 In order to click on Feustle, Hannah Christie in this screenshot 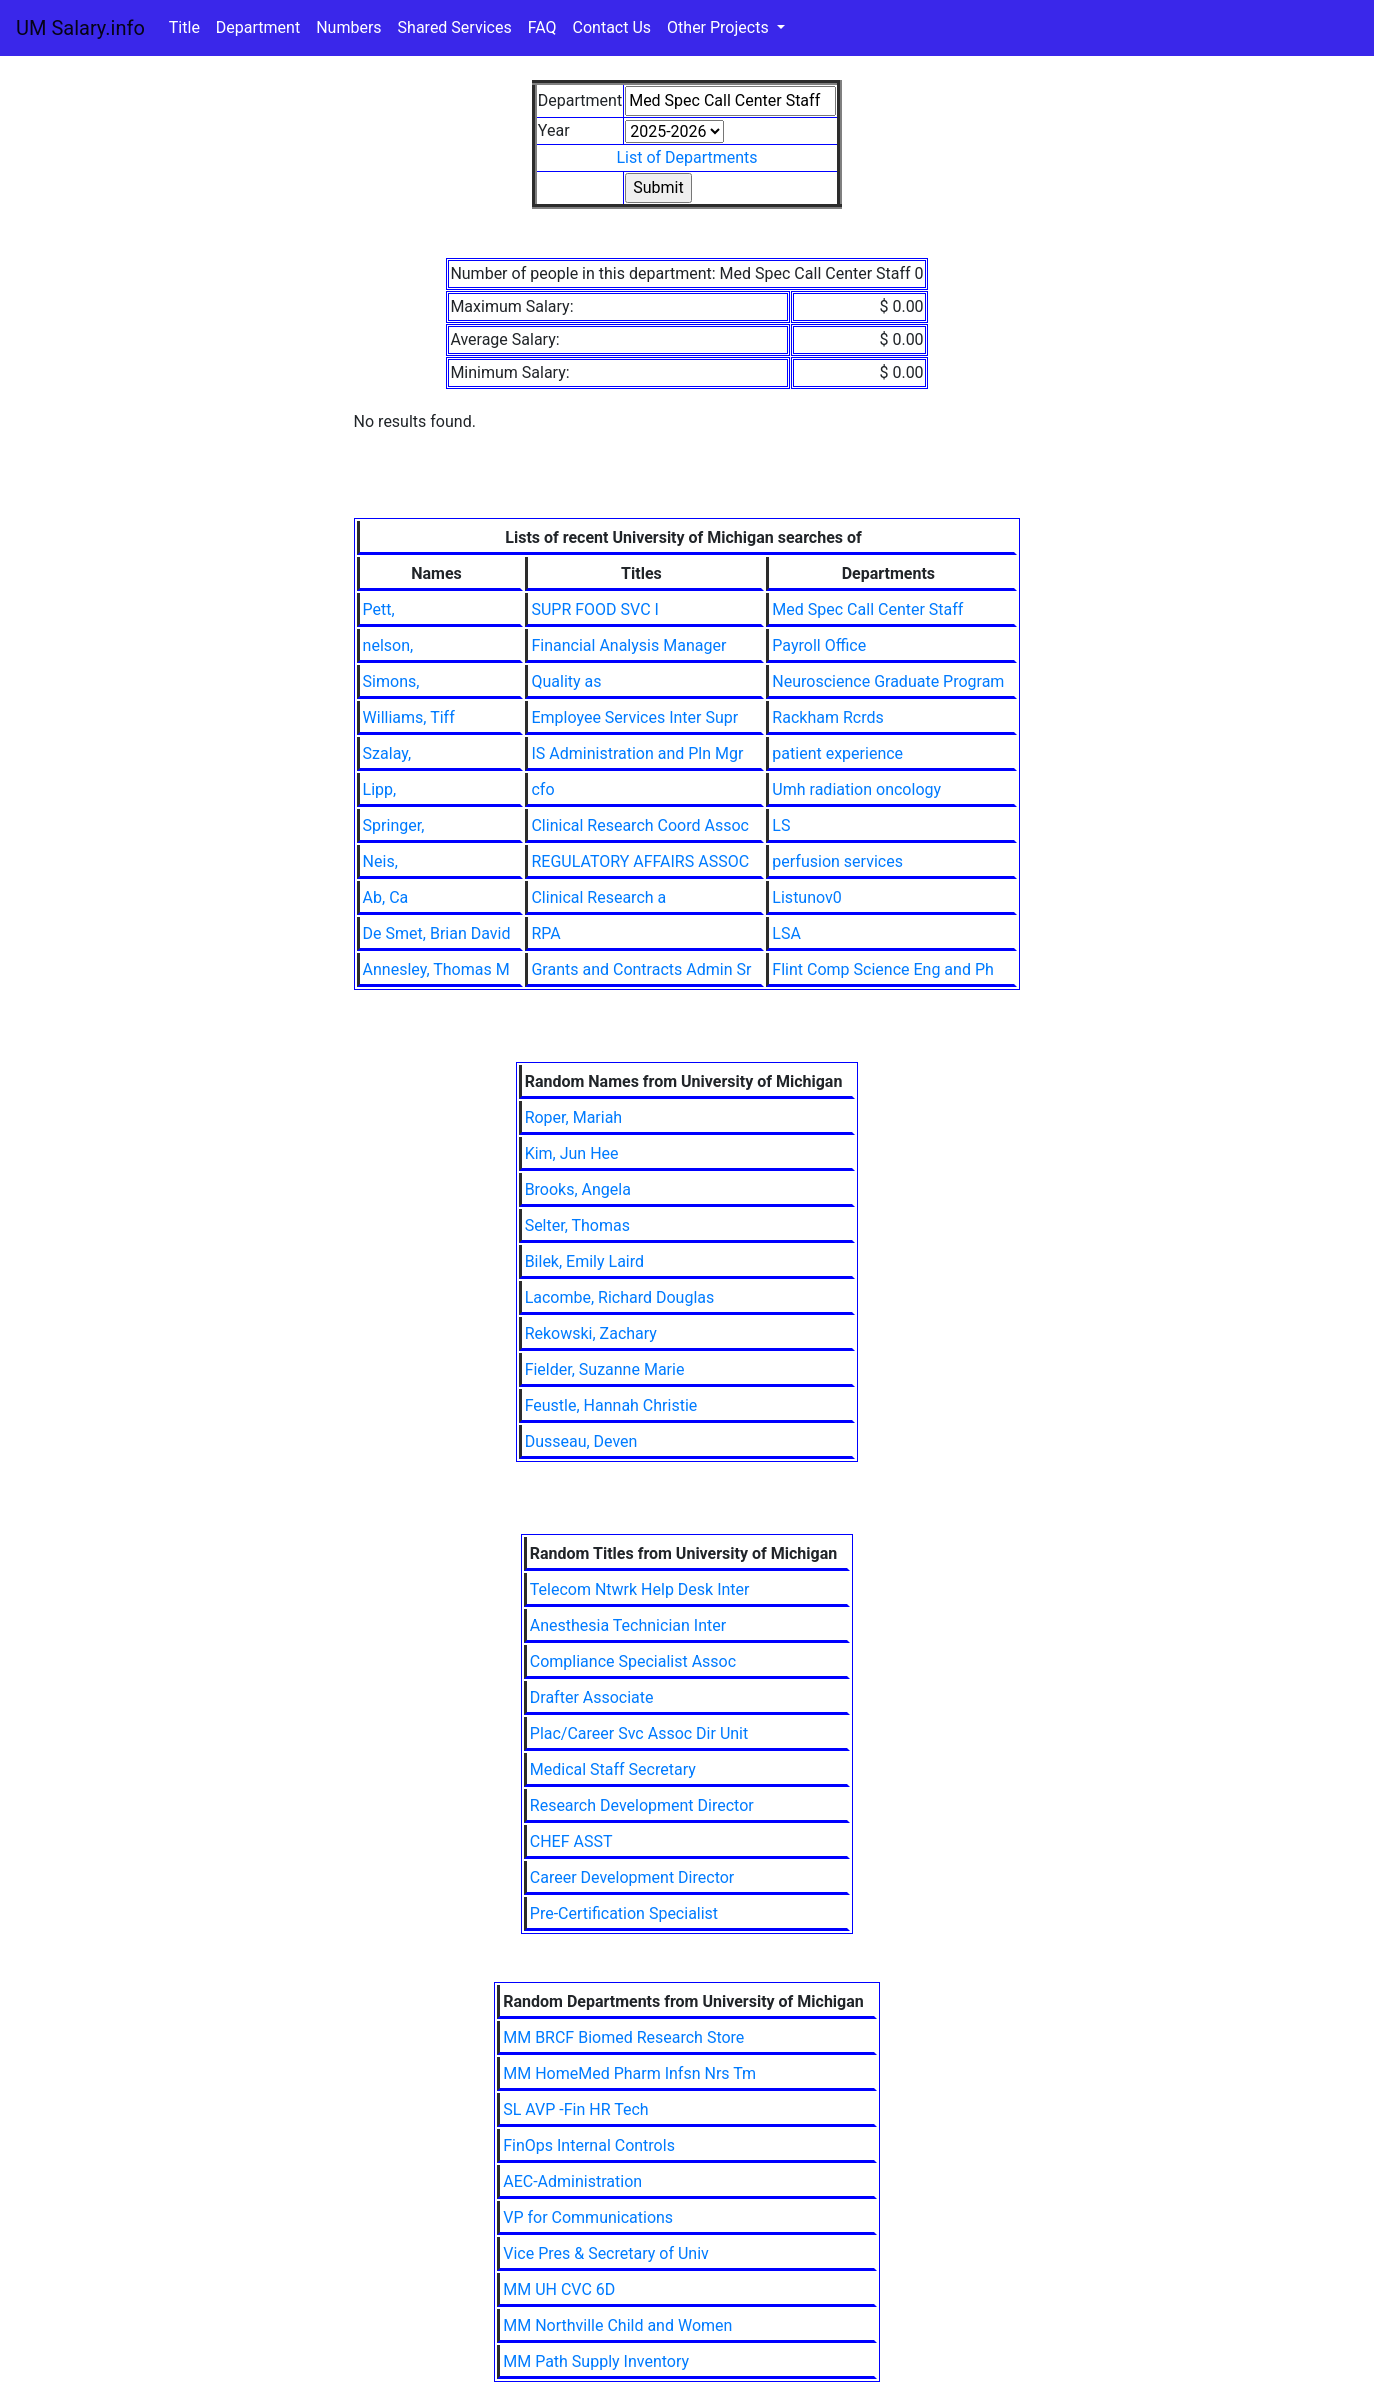, I will do `click(611, 1405)`.